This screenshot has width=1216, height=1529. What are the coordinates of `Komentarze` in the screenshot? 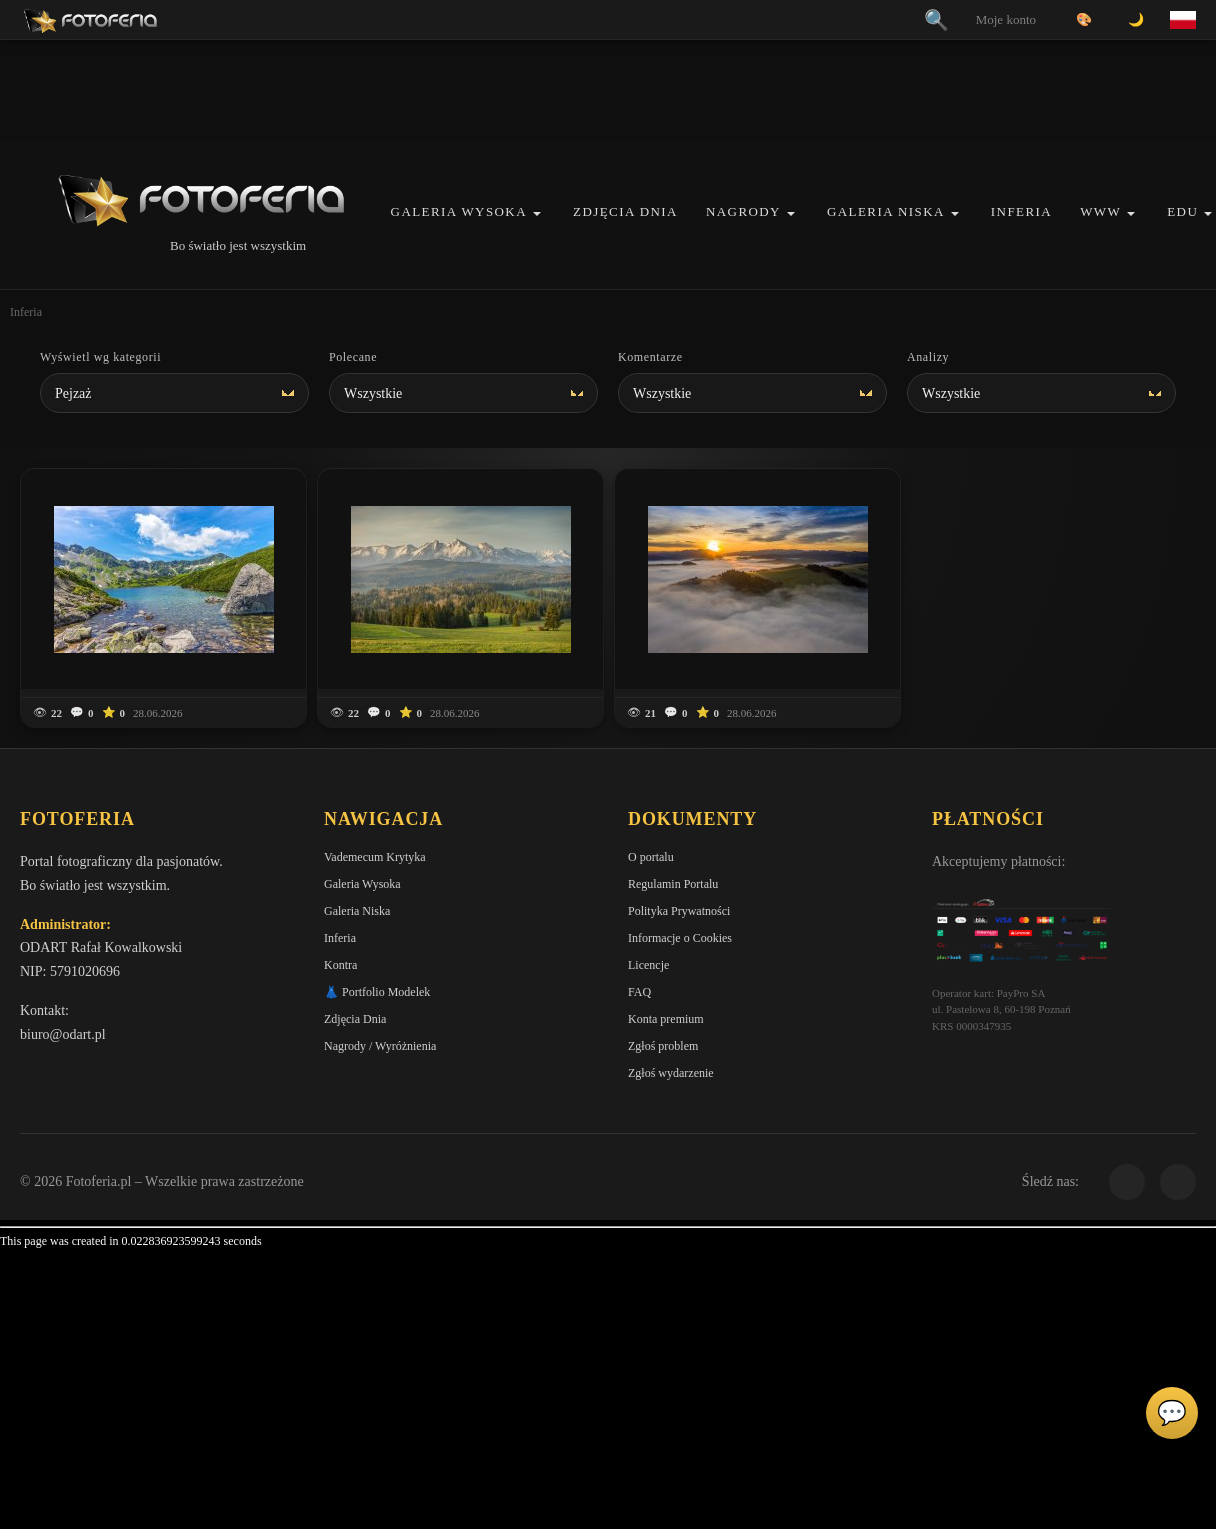 It's located at (650, 357).